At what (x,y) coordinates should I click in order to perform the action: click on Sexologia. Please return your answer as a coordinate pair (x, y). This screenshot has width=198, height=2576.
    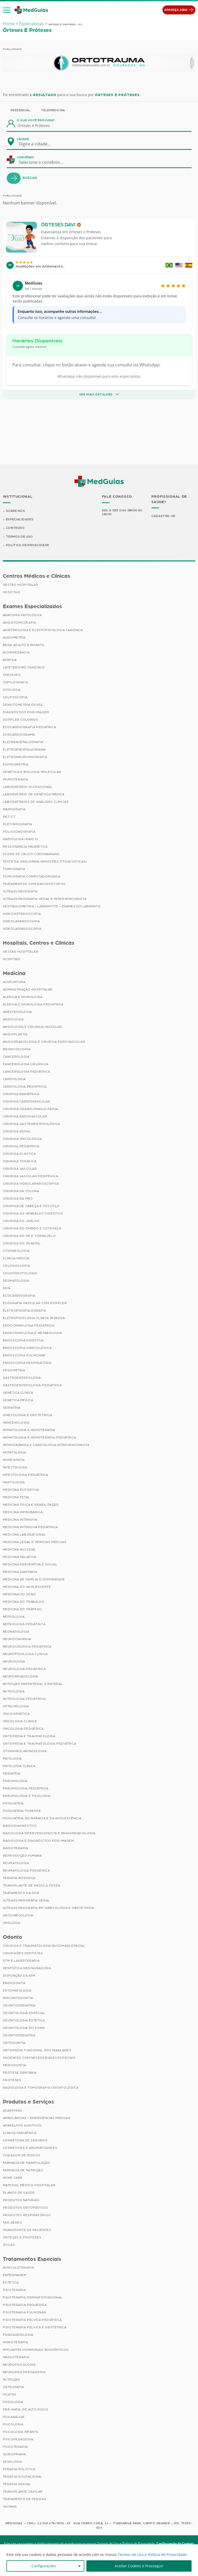
    Looking at the image, I should click on (12, 2461).